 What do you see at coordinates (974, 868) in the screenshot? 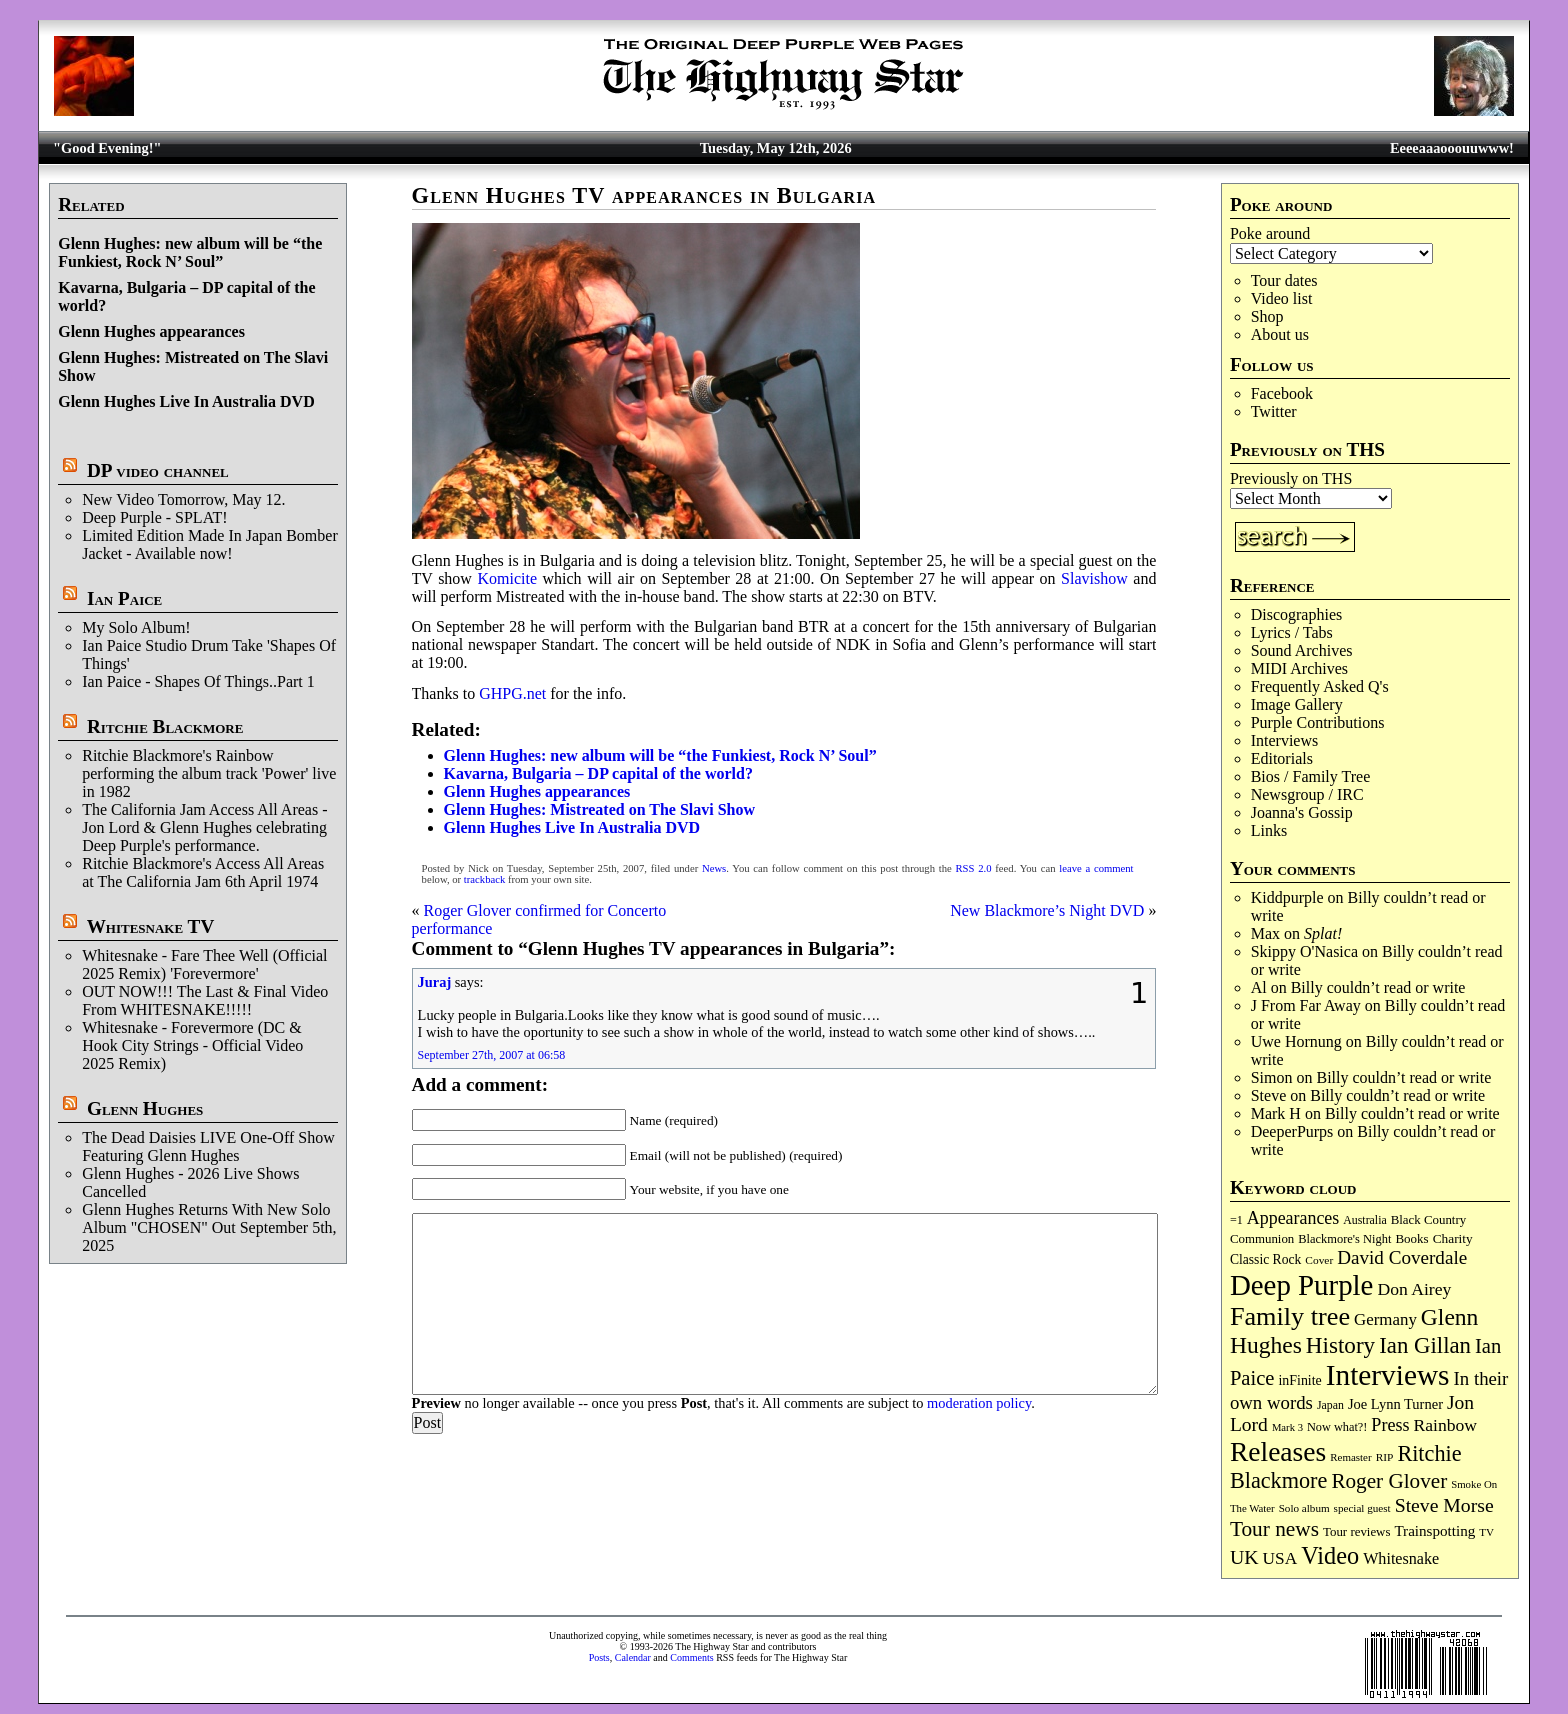
I see `RSS 2.0` at bounding box center [974, 868].